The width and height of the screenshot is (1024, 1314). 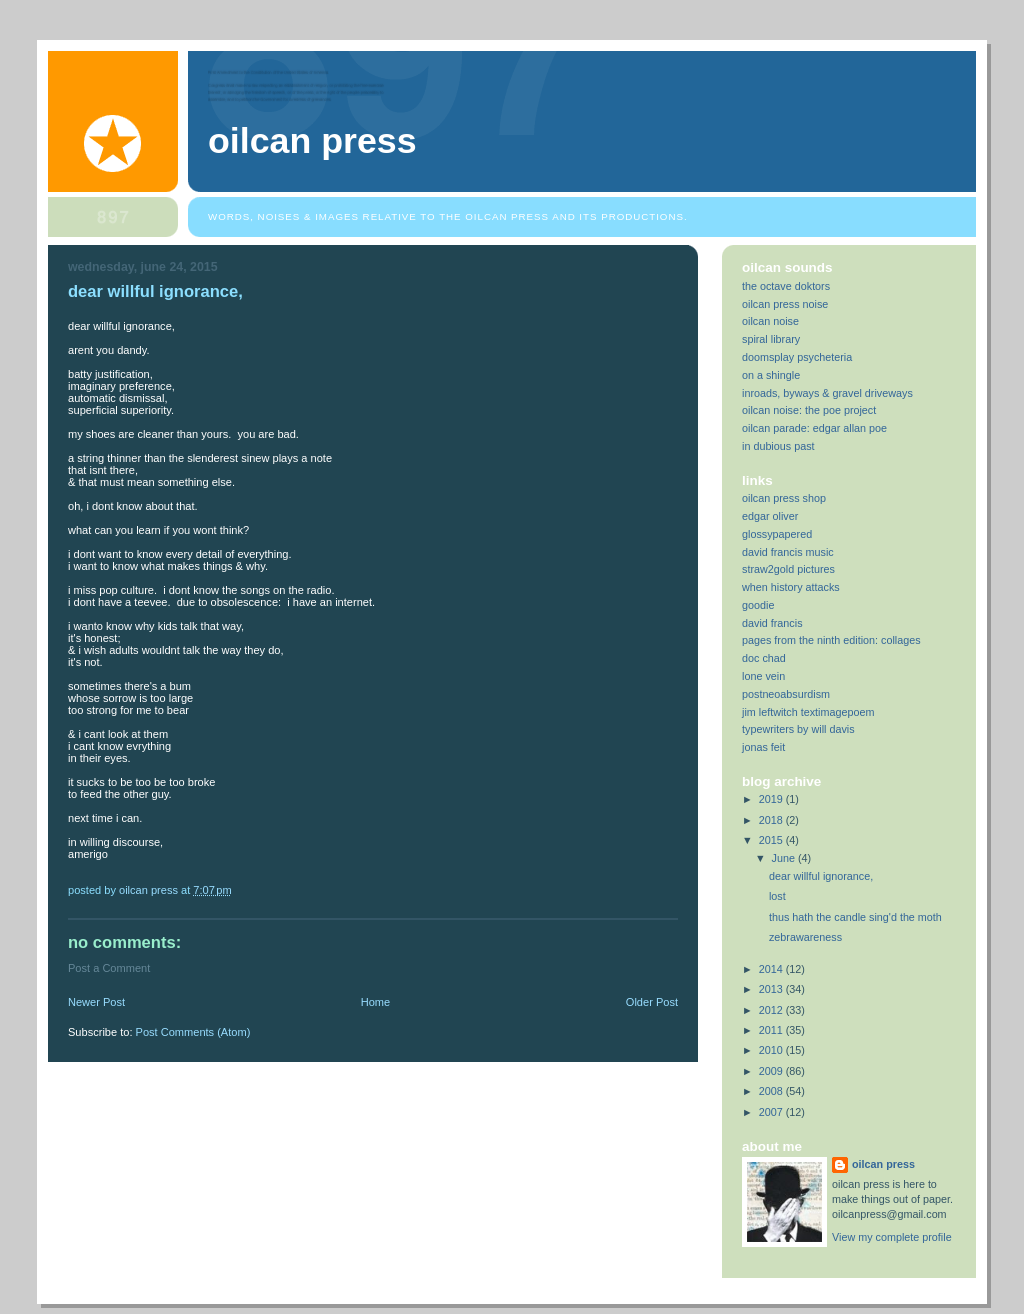 I want to click on jonas feit, so click(x=763, y=747).